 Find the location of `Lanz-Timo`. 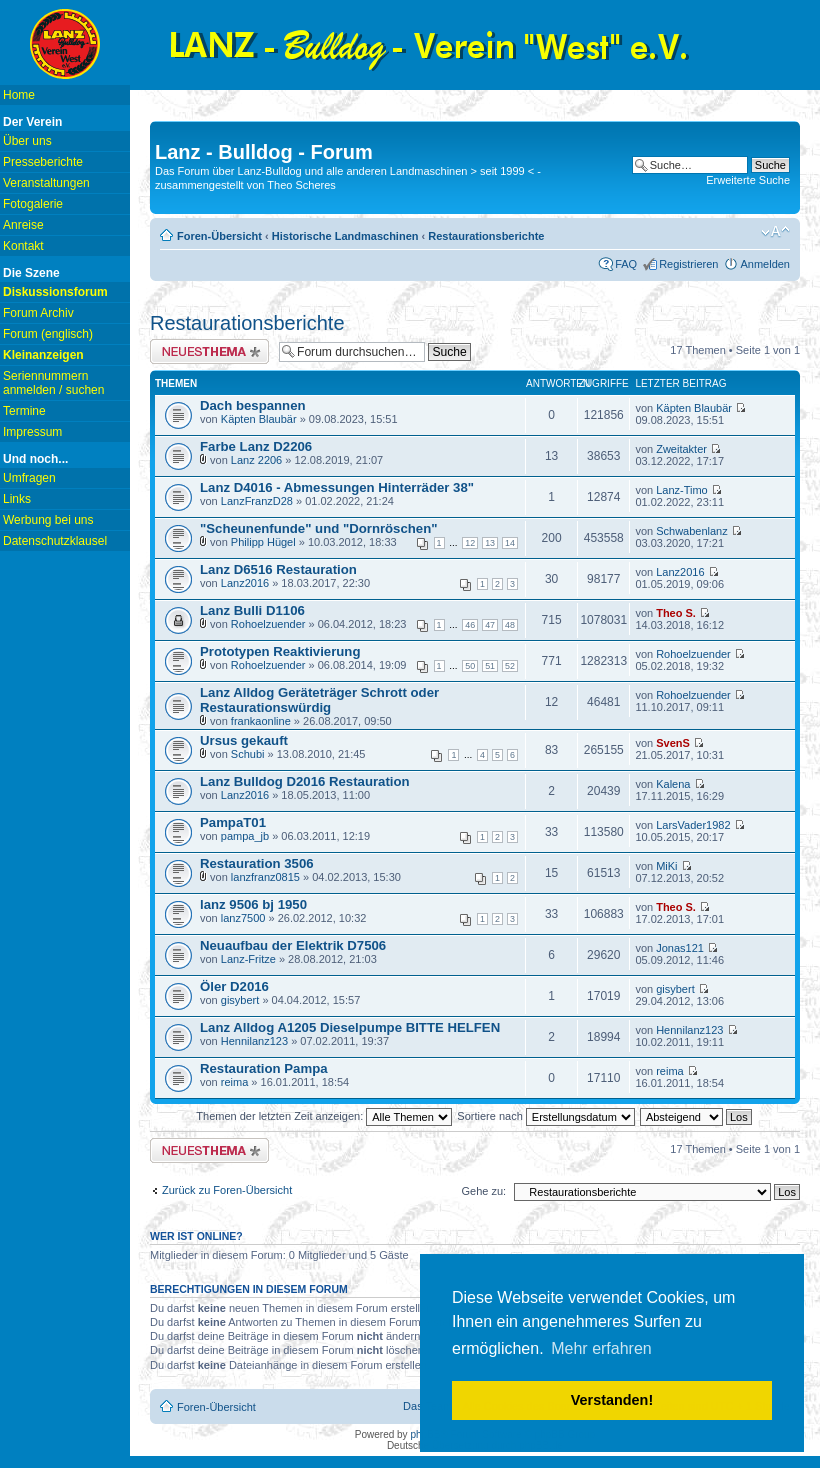

Lanz-Timo is located at coordinates (682, 490).